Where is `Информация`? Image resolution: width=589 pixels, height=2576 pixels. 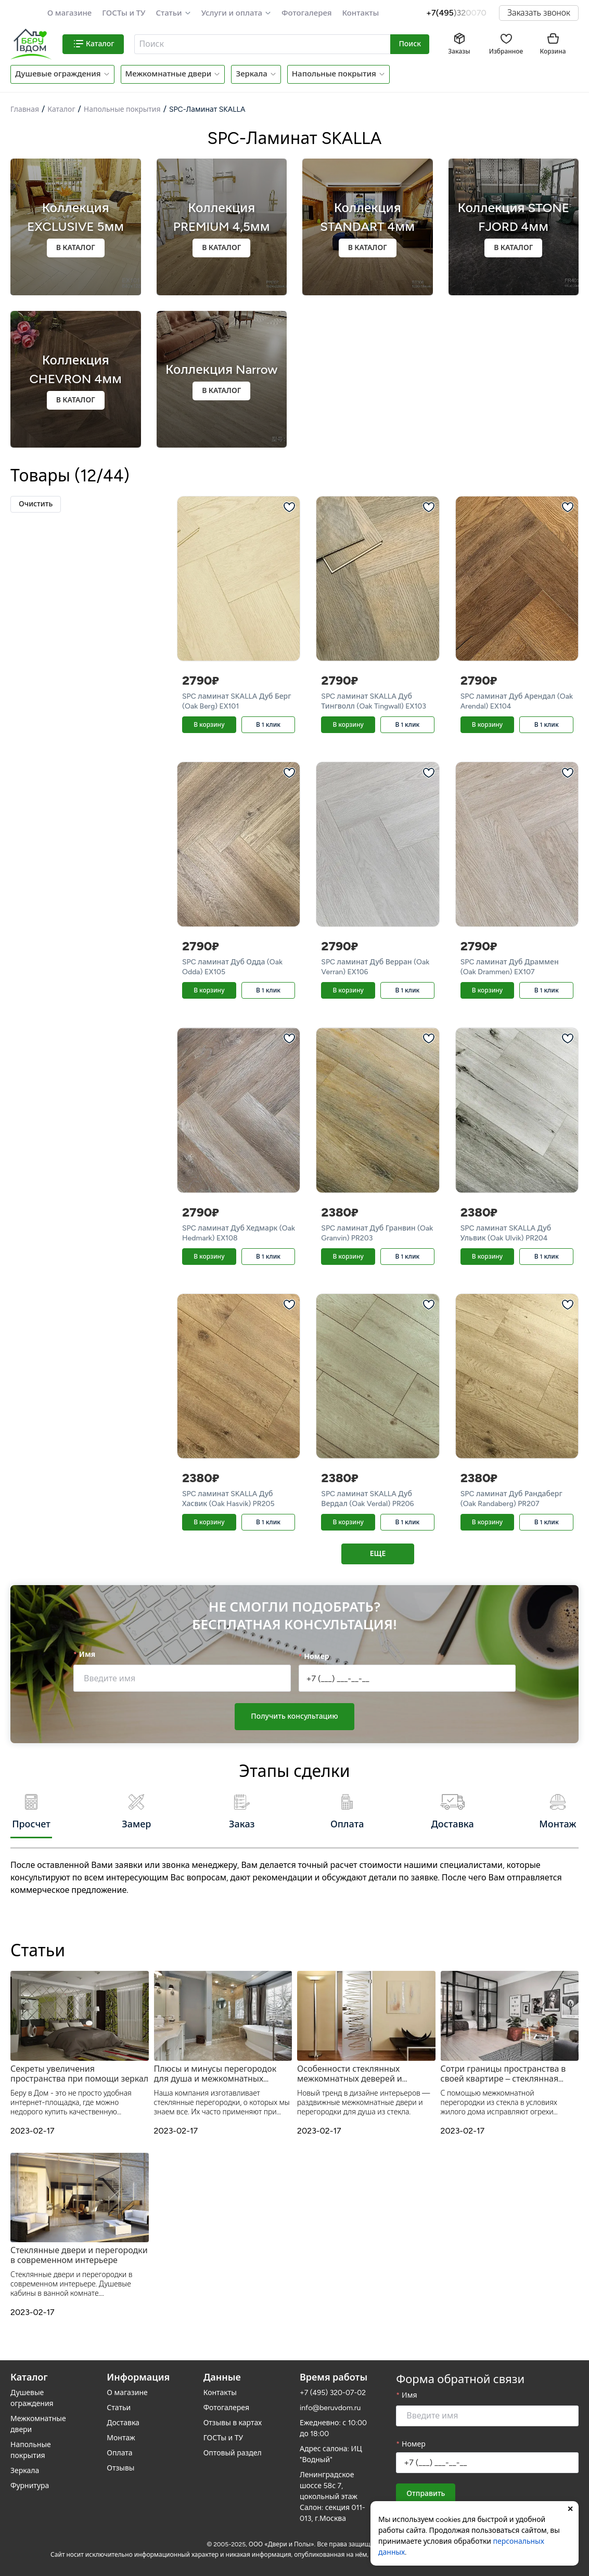 Информация is located at coordinates (138, 2371).